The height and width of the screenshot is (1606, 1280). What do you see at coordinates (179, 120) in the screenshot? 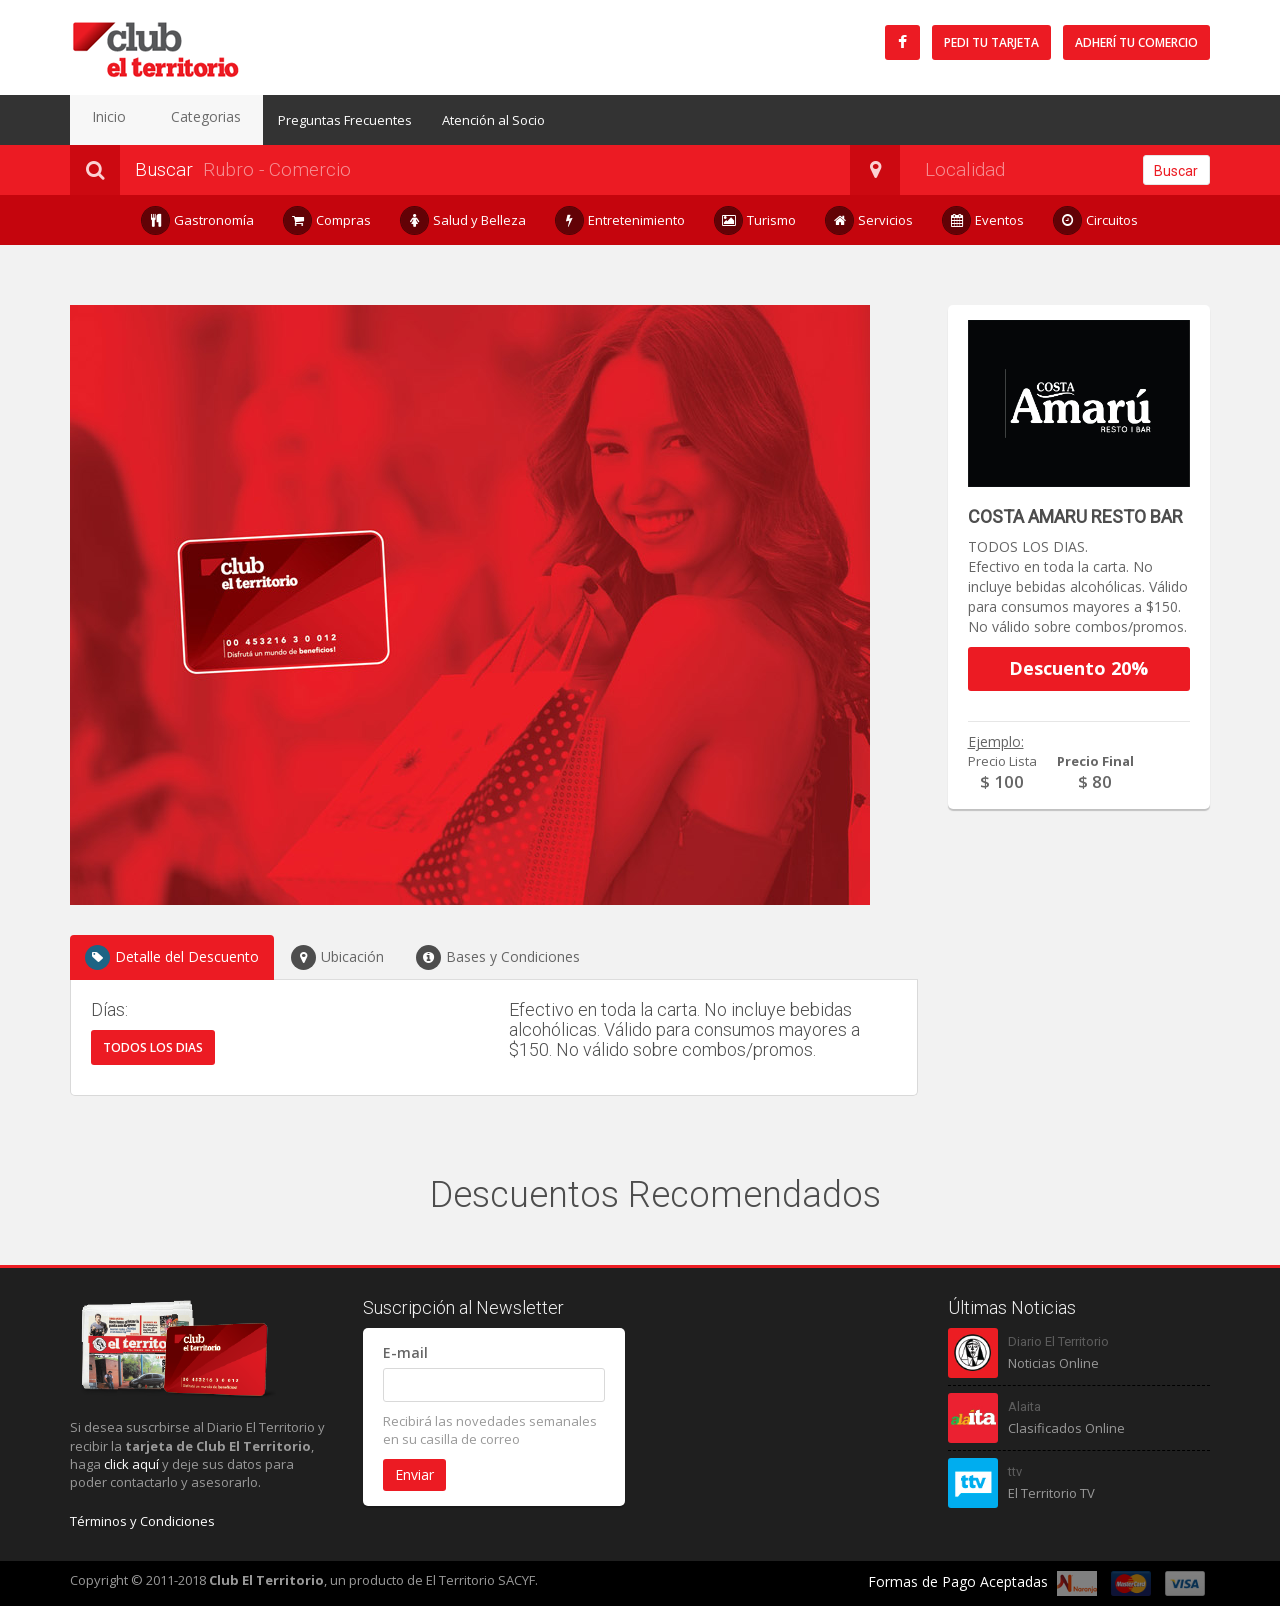
I see `Categorias` at bounding box center [179, 120].